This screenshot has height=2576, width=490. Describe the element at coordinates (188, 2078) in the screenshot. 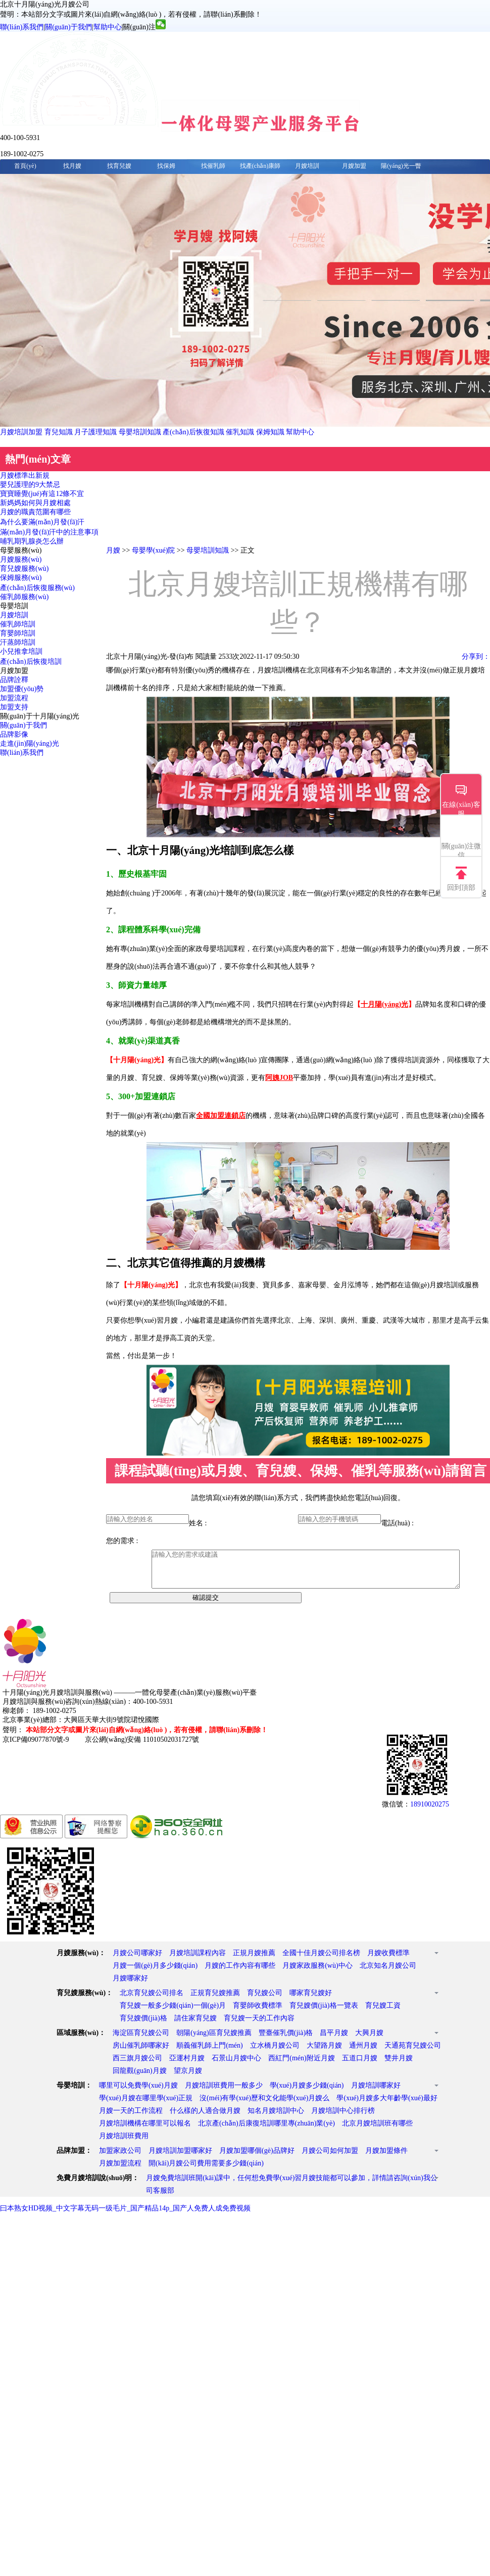

I see `望京月嫂` at that location.